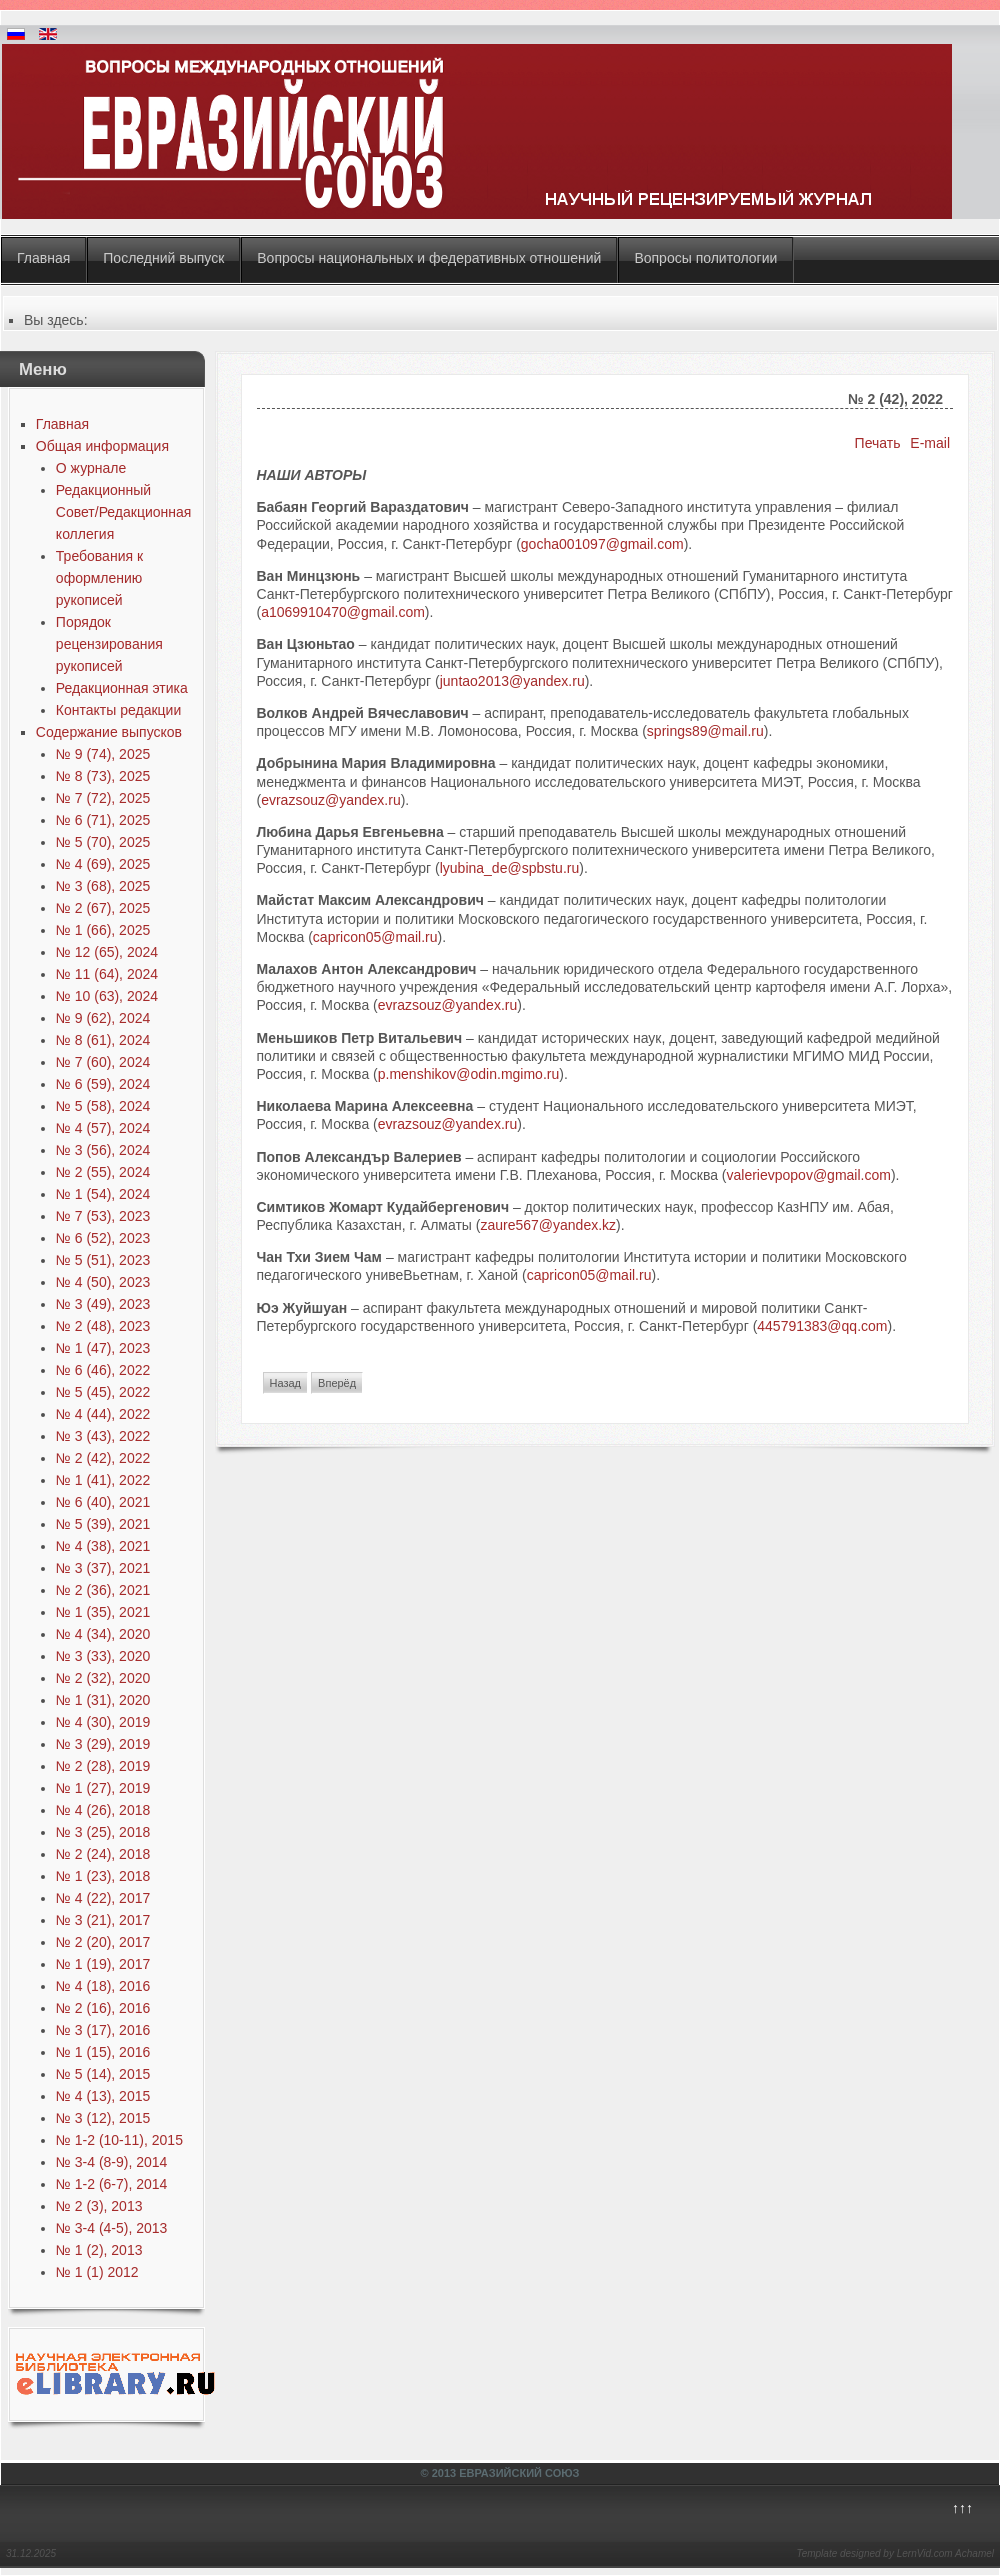 This screenshot has height=2576, width=1000. Describe the element at coordinates (103, 1326) in the screenshot. I see `№ 2 (48), 2023` at that location.